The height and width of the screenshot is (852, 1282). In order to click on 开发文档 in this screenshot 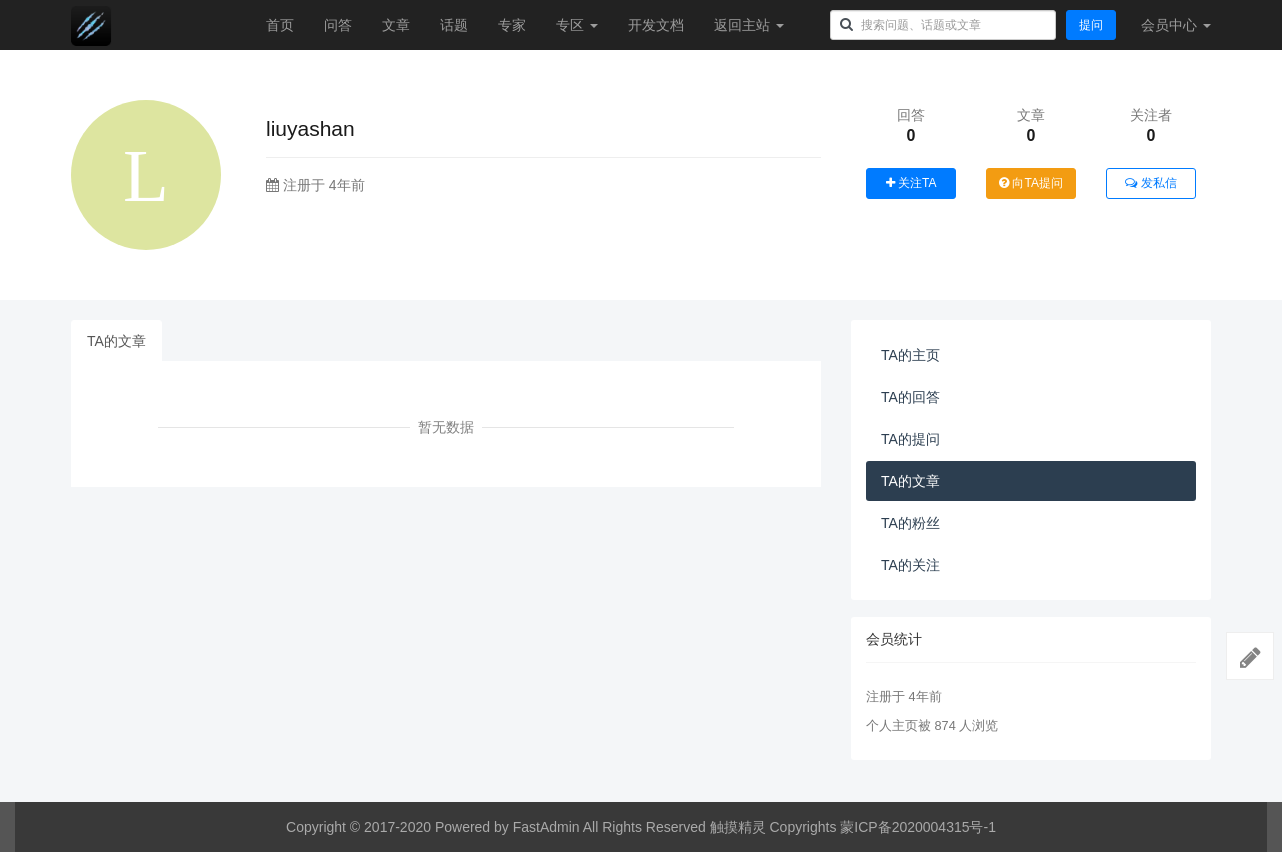, I will do `click(656, 25)`.